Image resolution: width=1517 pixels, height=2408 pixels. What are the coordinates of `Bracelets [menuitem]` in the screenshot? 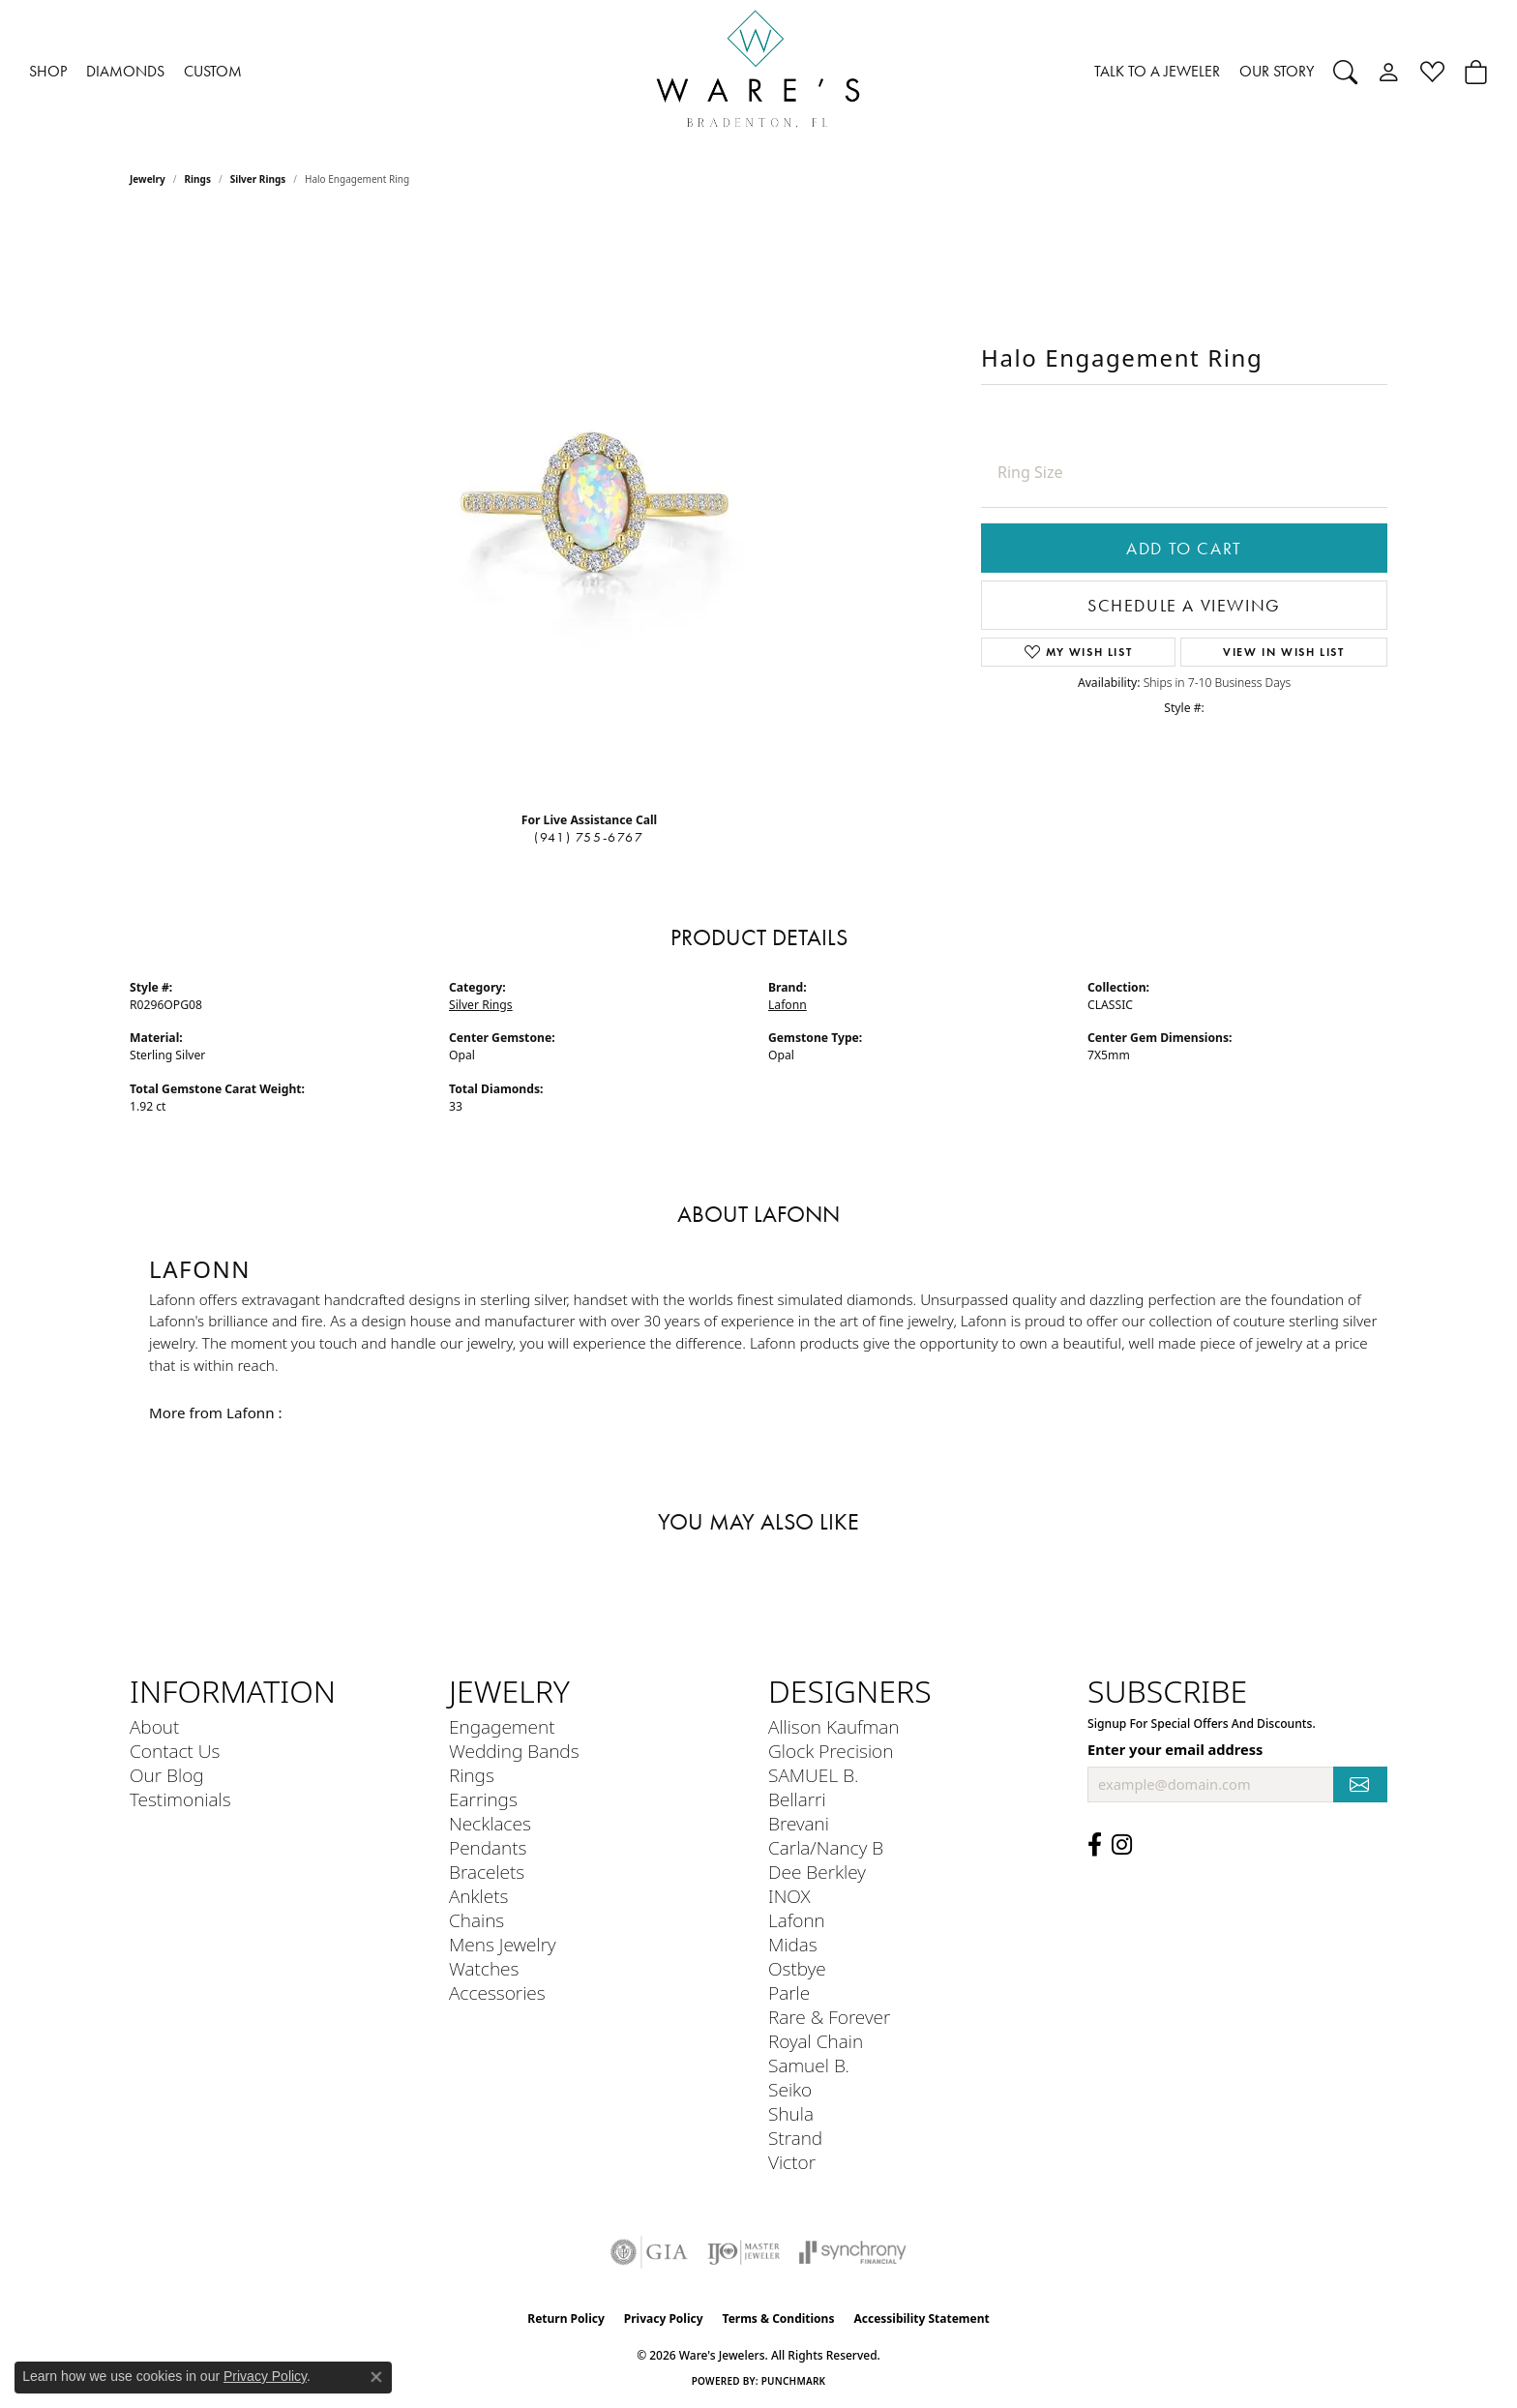 It's located at (486, 1871).